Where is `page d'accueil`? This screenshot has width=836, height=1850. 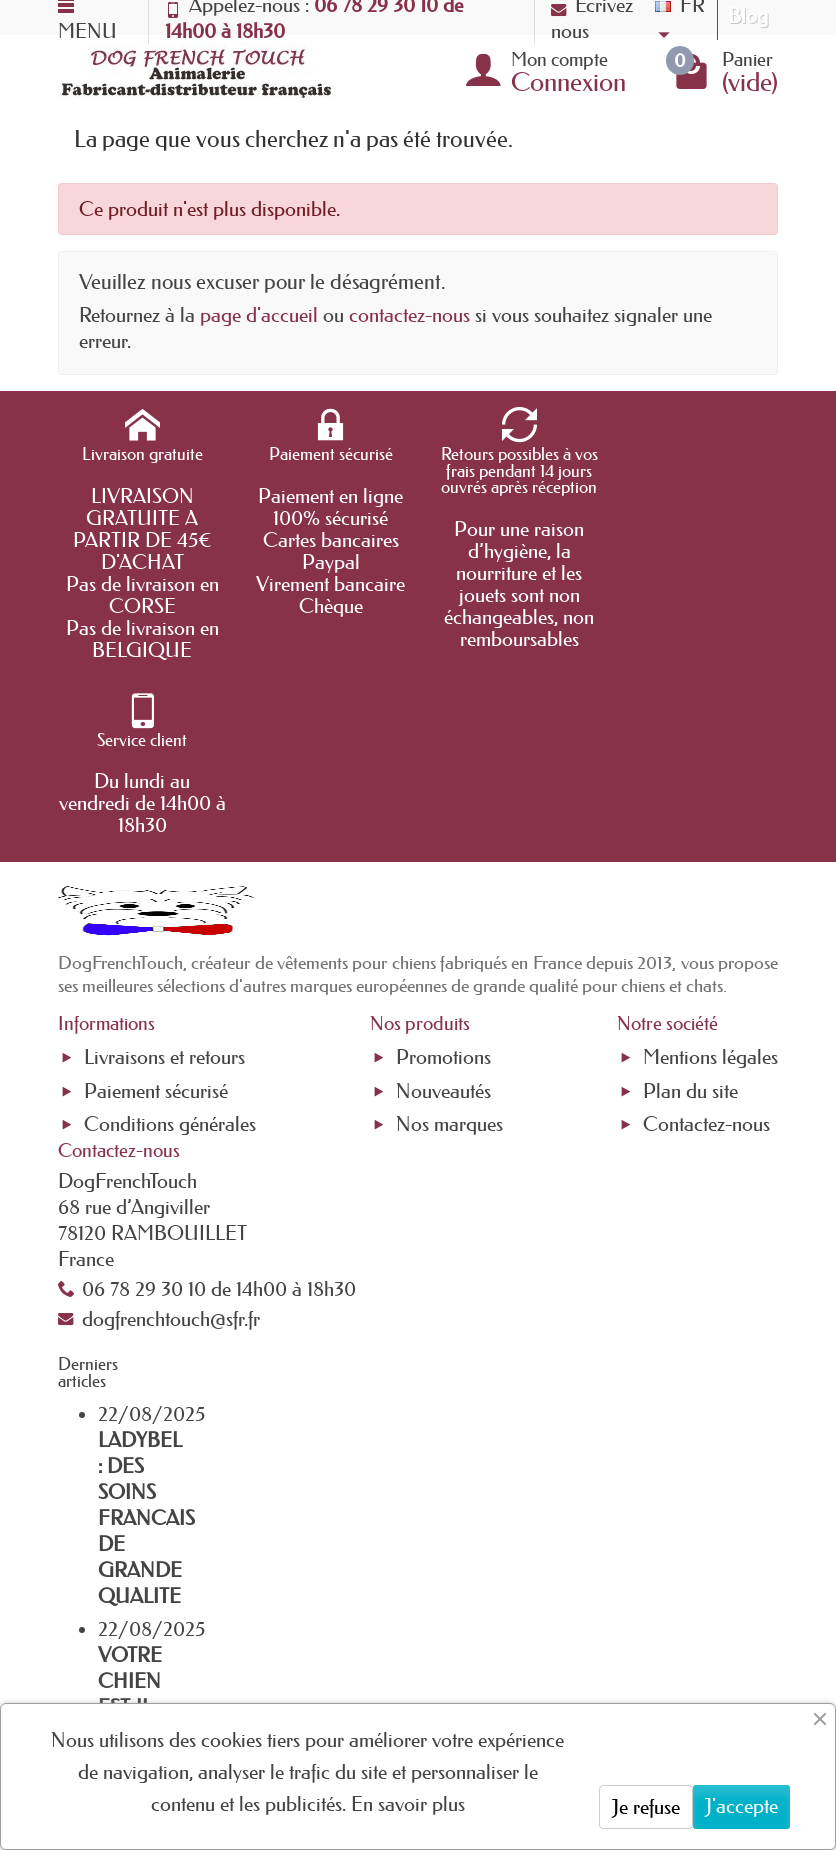
page d'accueil is located at coordinates (259, 315).